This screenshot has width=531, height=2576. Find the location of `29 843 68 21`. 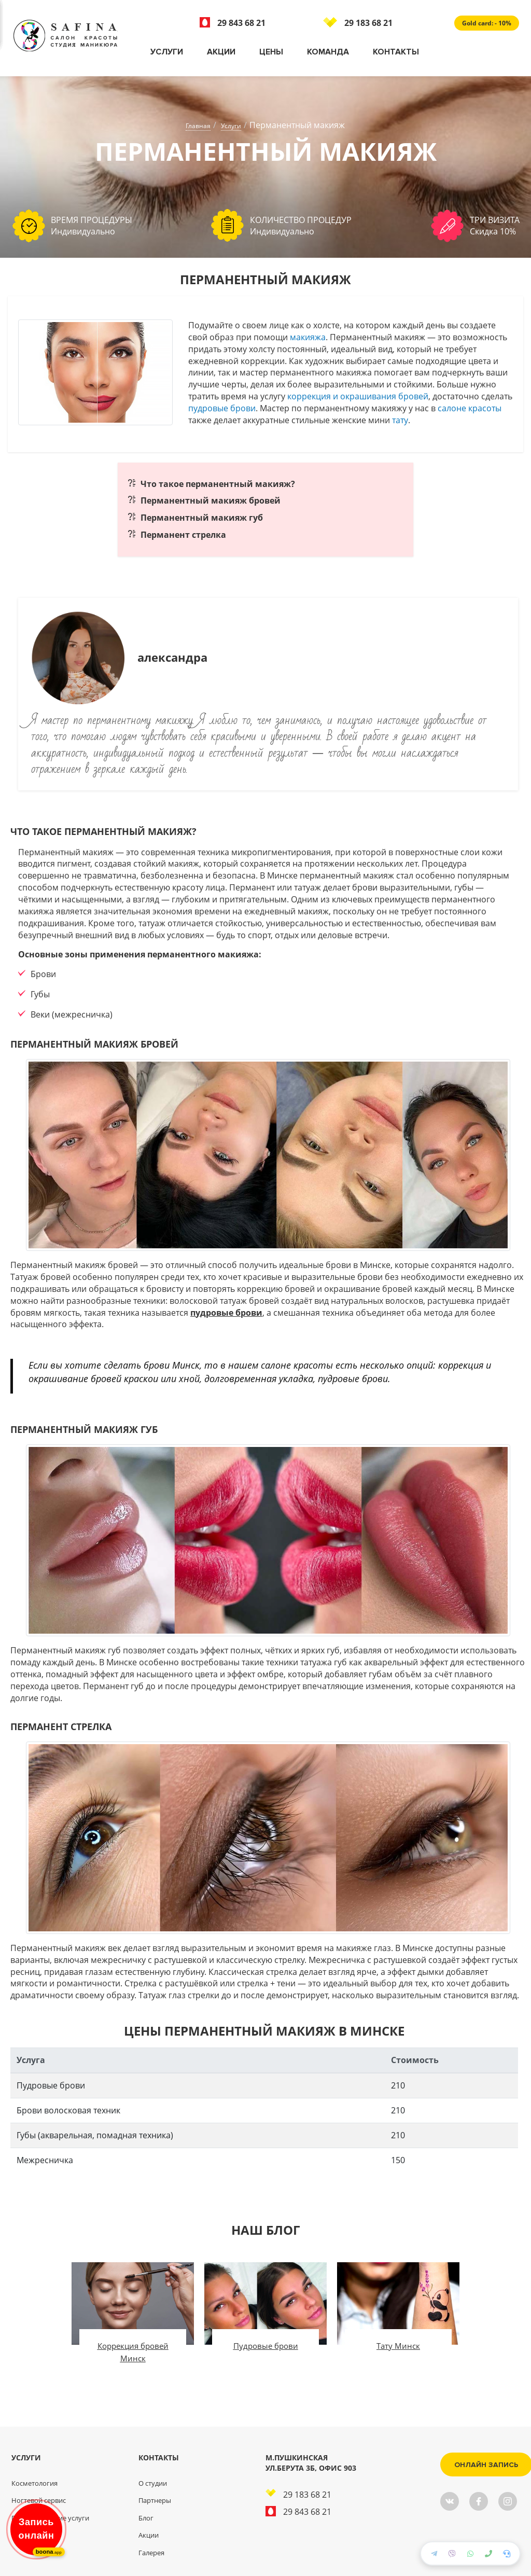

29 843 68 21 is located at coordinates (233, 23).